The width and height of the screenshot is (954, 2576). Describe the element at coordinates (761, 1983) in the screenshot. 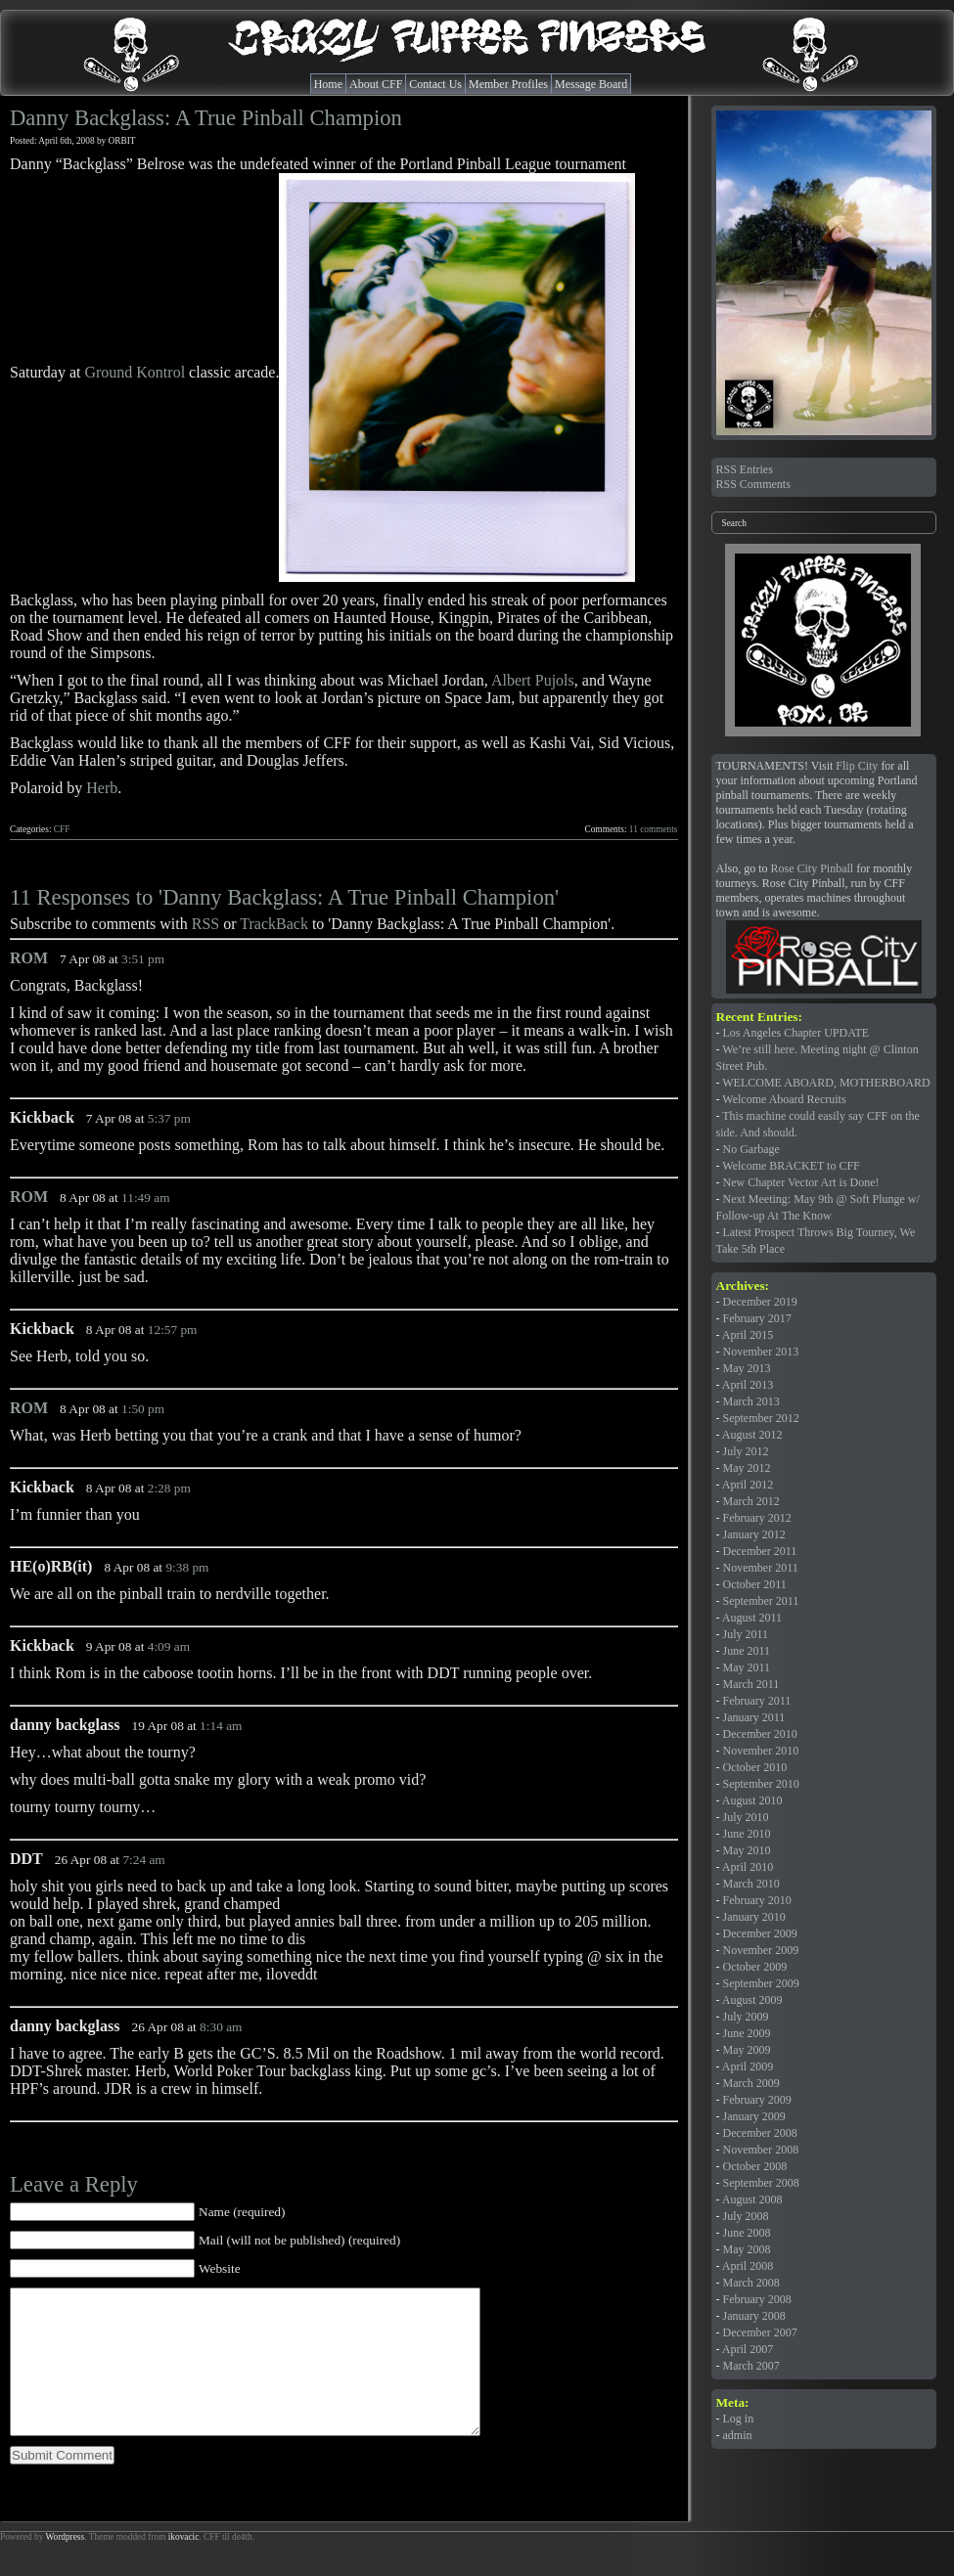

I see `September 2009` at that location.